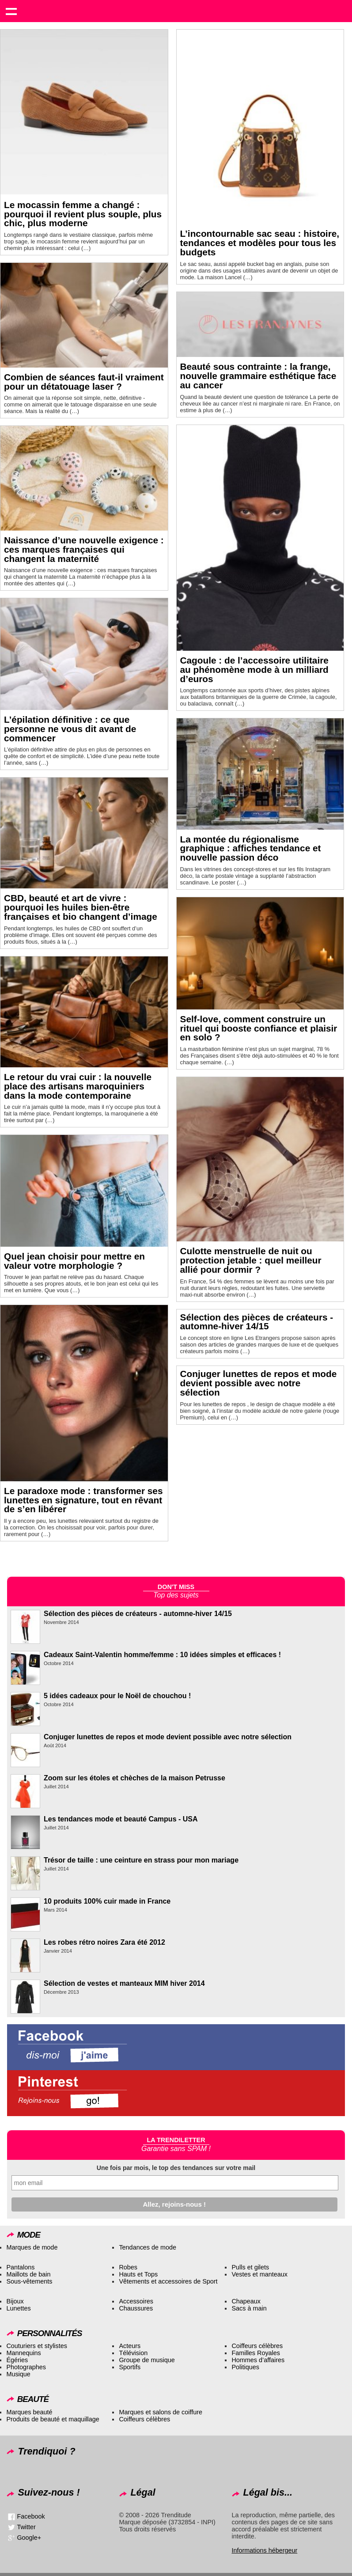 This screenshot has width=352, height=2576. Describe the element at coordinates (160, 2412) in the screenshot. I see `Marques et salons de coiffure` at that location.